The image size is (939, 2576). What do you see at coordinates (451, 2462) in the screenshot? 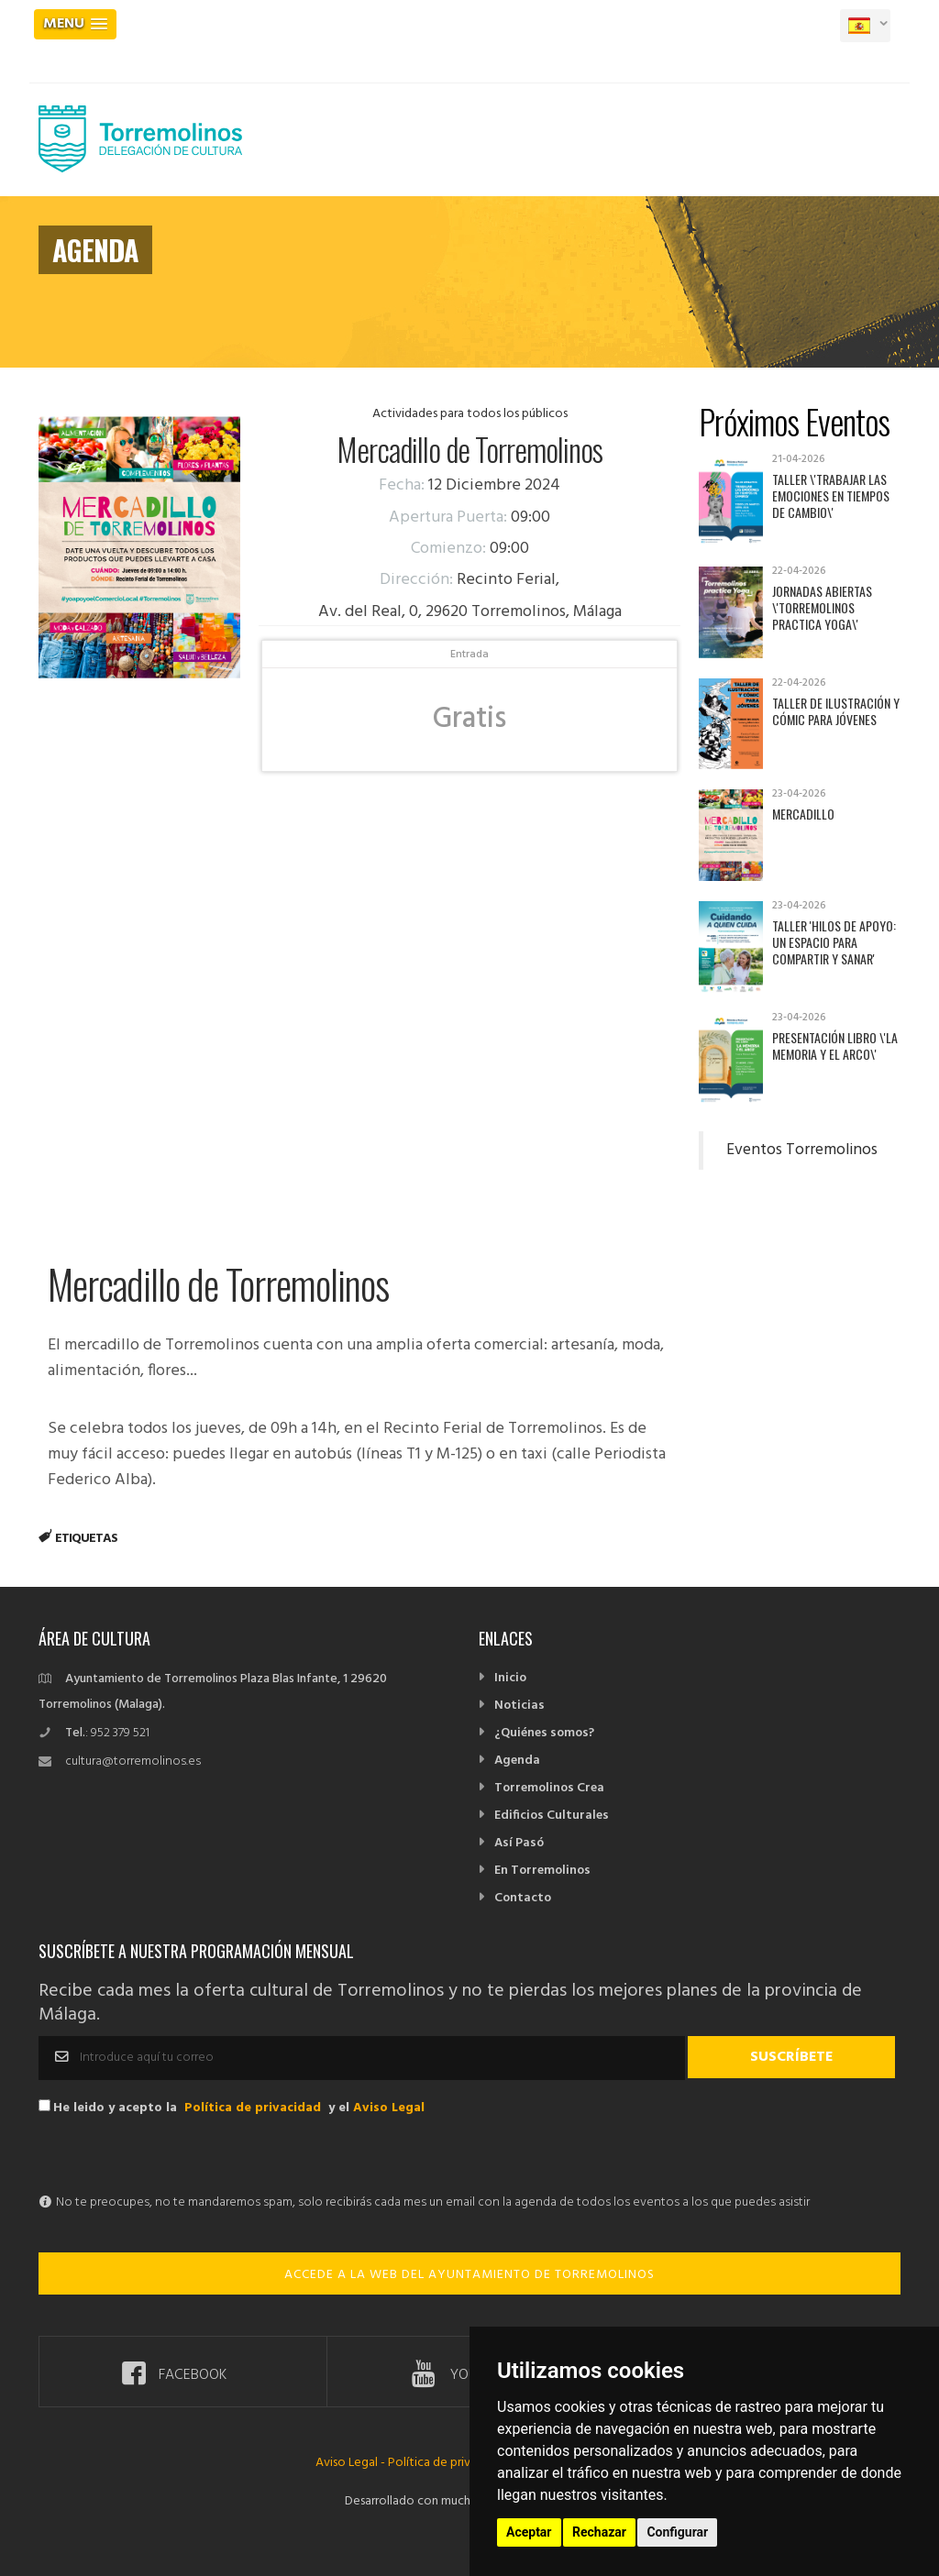
I see `Política de privacidad -` at bounding box center [451, 2462].